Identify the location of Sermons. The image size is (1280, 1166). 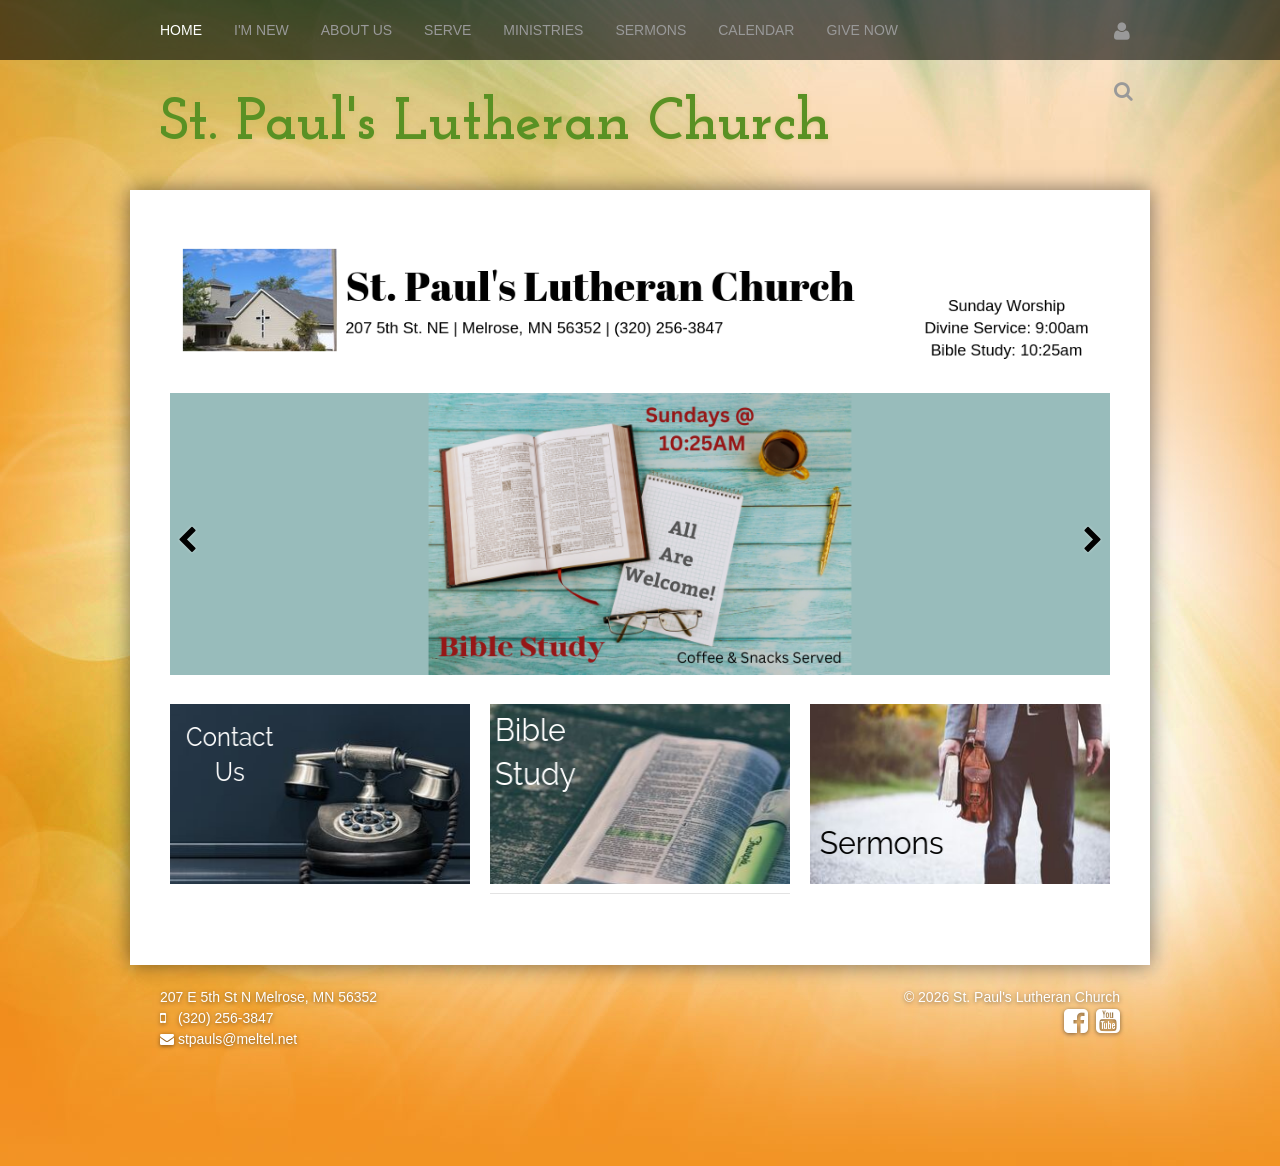
(650, 30).